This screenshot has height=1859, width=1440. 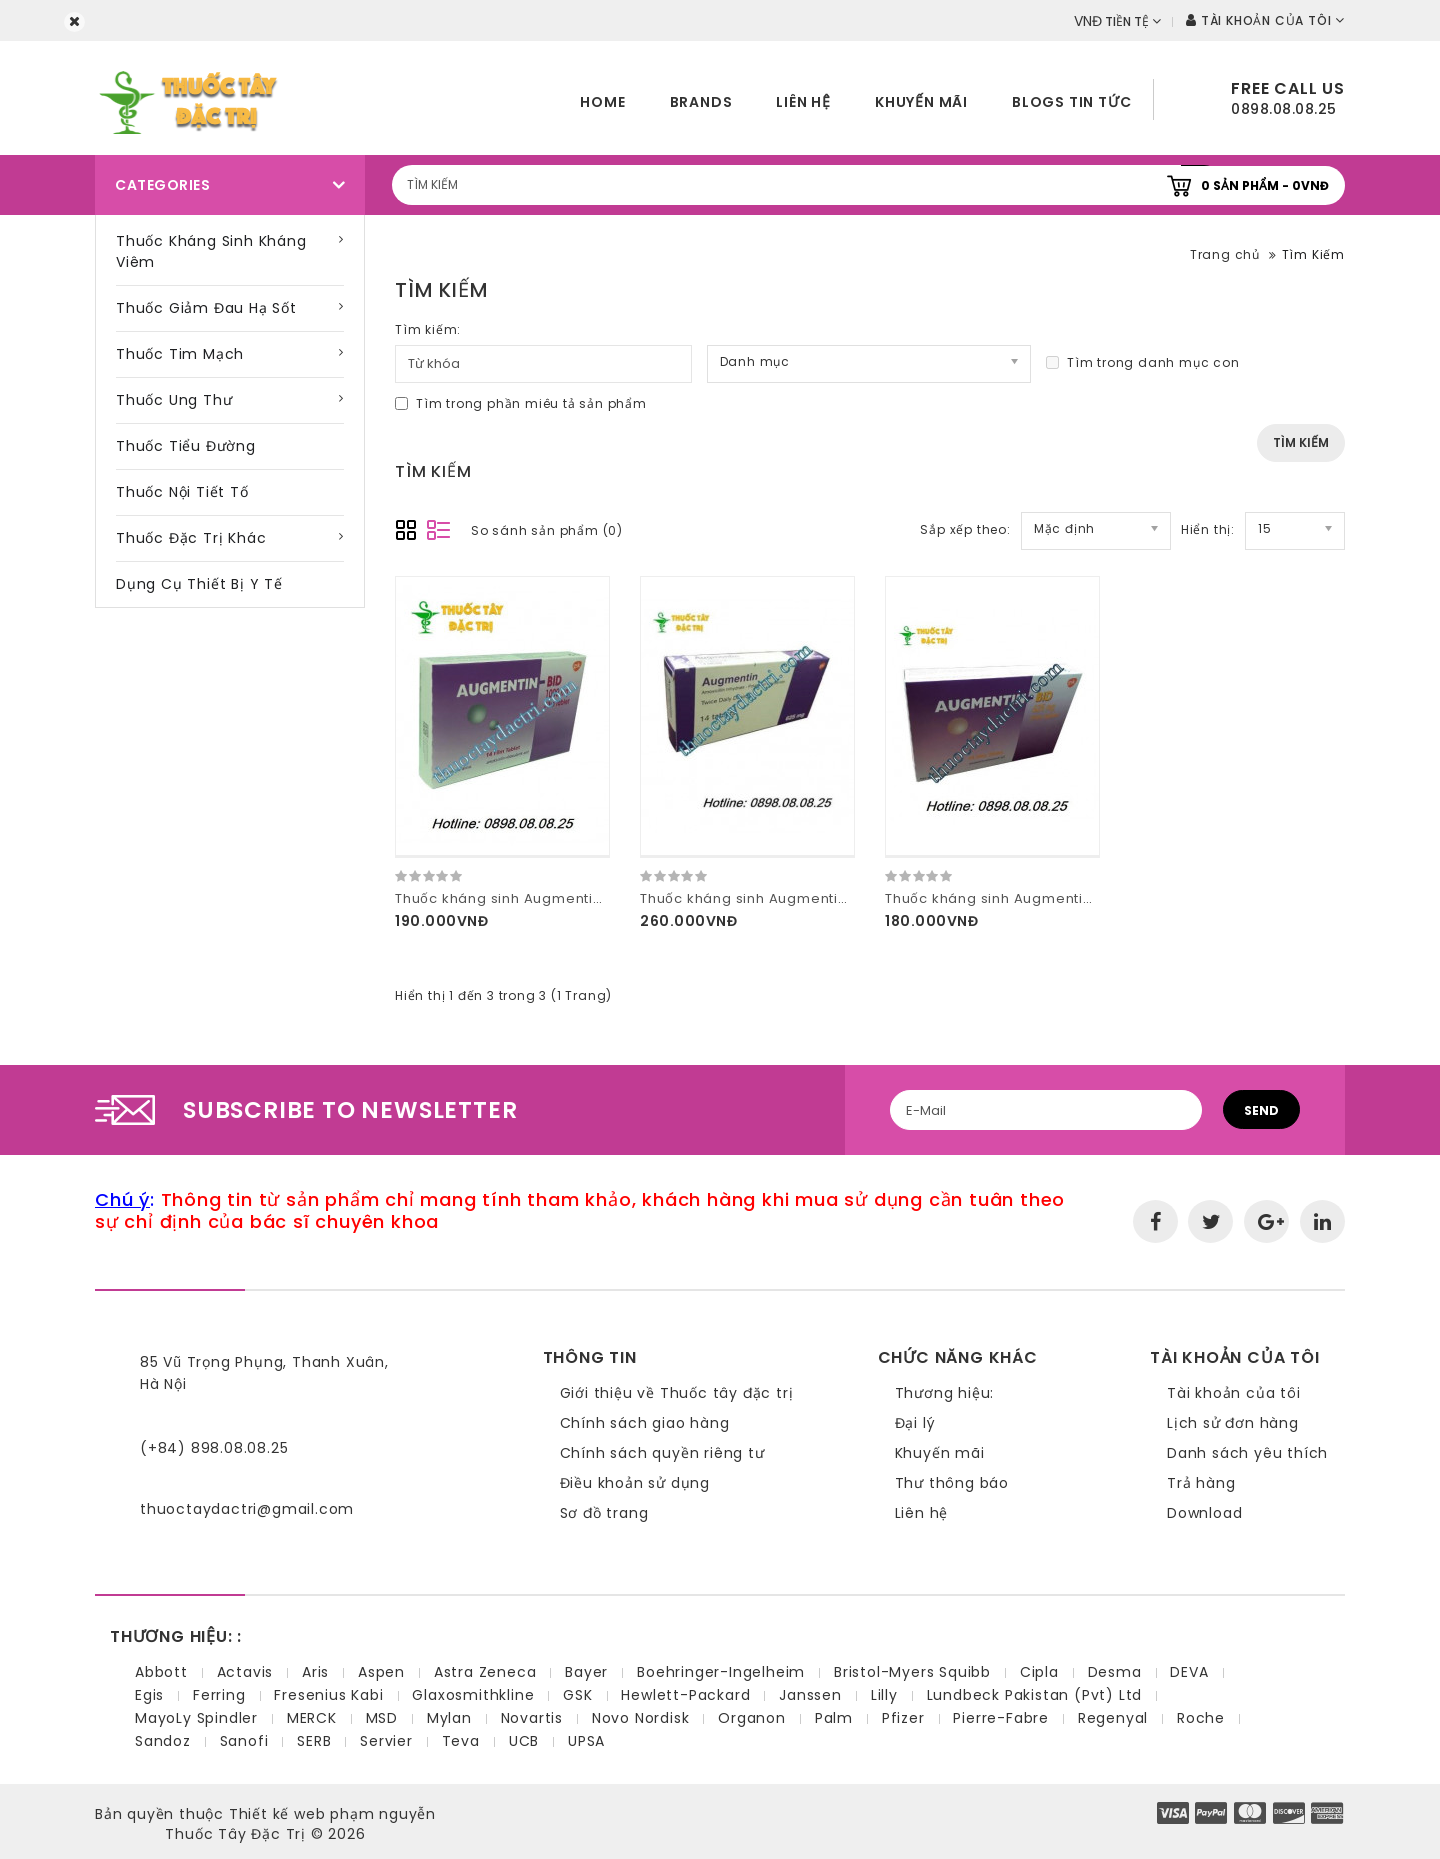 What do you see at coordinates (532, 1718) in the screenshot?
I see `Novartis` at bounding box center [532, 1718].